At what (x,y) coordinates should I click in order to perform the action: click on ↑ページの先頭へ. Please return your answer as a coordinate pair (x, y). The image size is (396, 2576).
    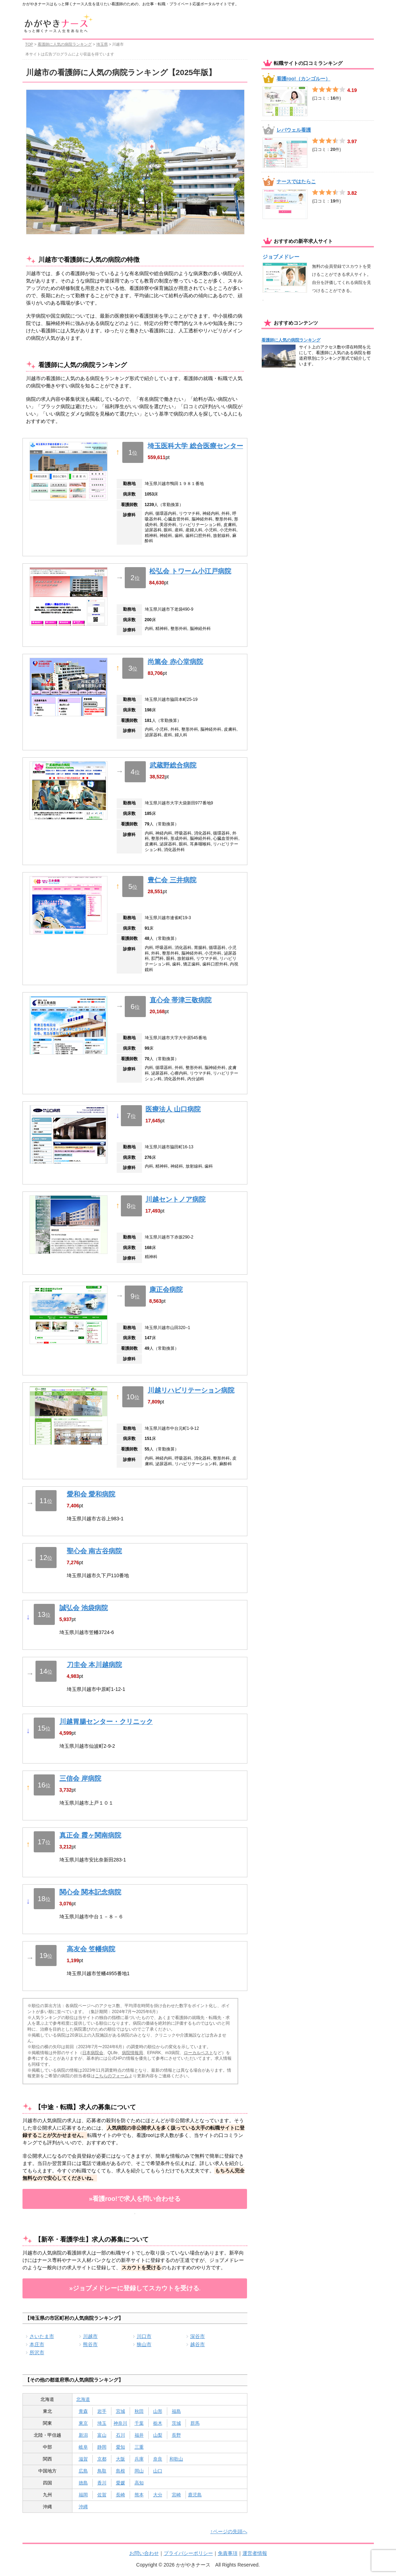
    Looking at the image, I should click on (228, 2531).